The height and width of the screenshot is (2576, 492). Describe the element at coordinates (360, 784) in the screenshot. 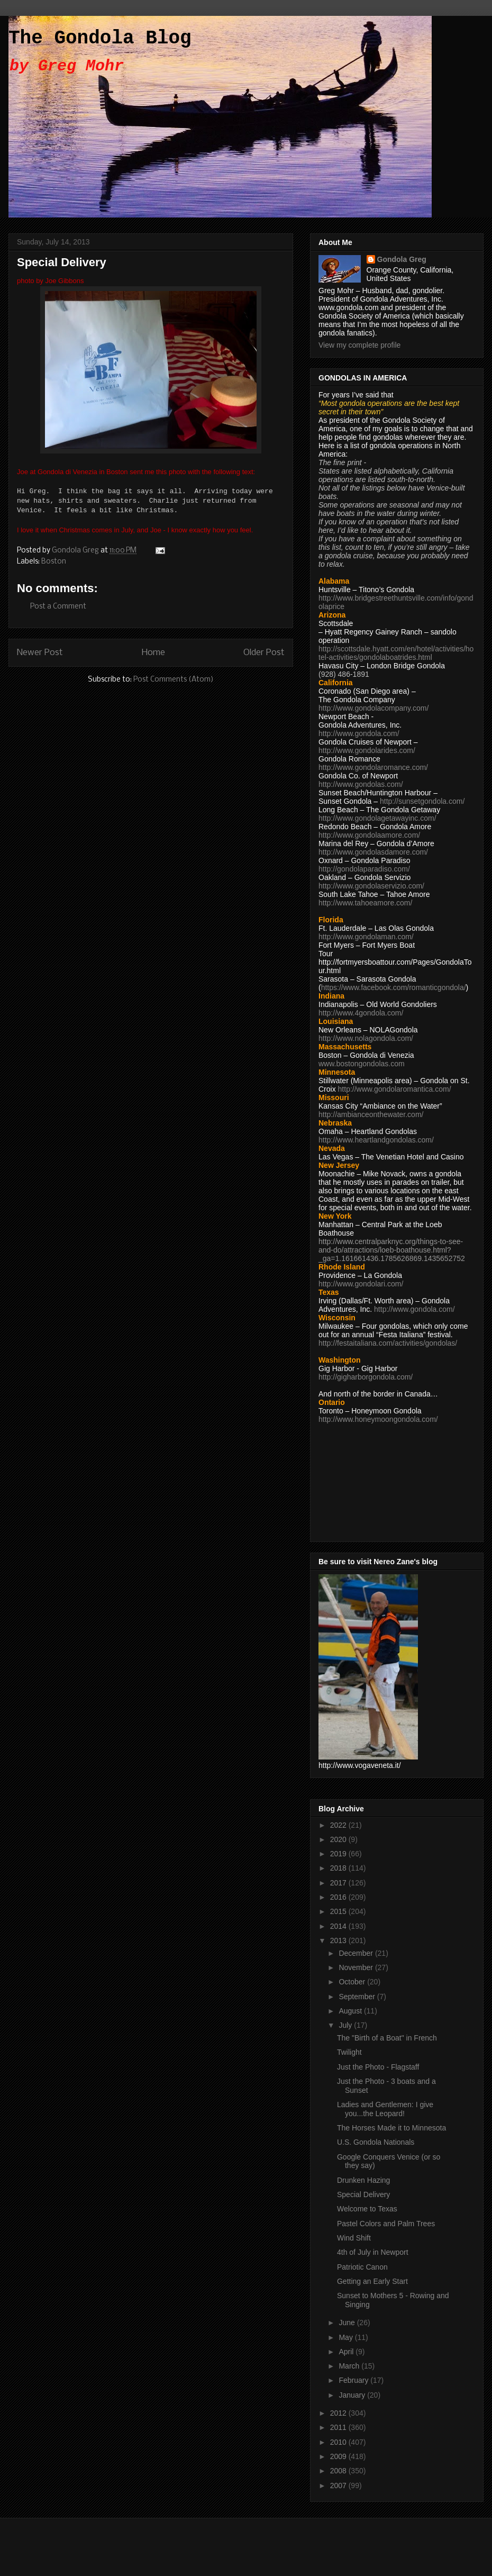

I see `http://www.gondolas.com/` at that location.